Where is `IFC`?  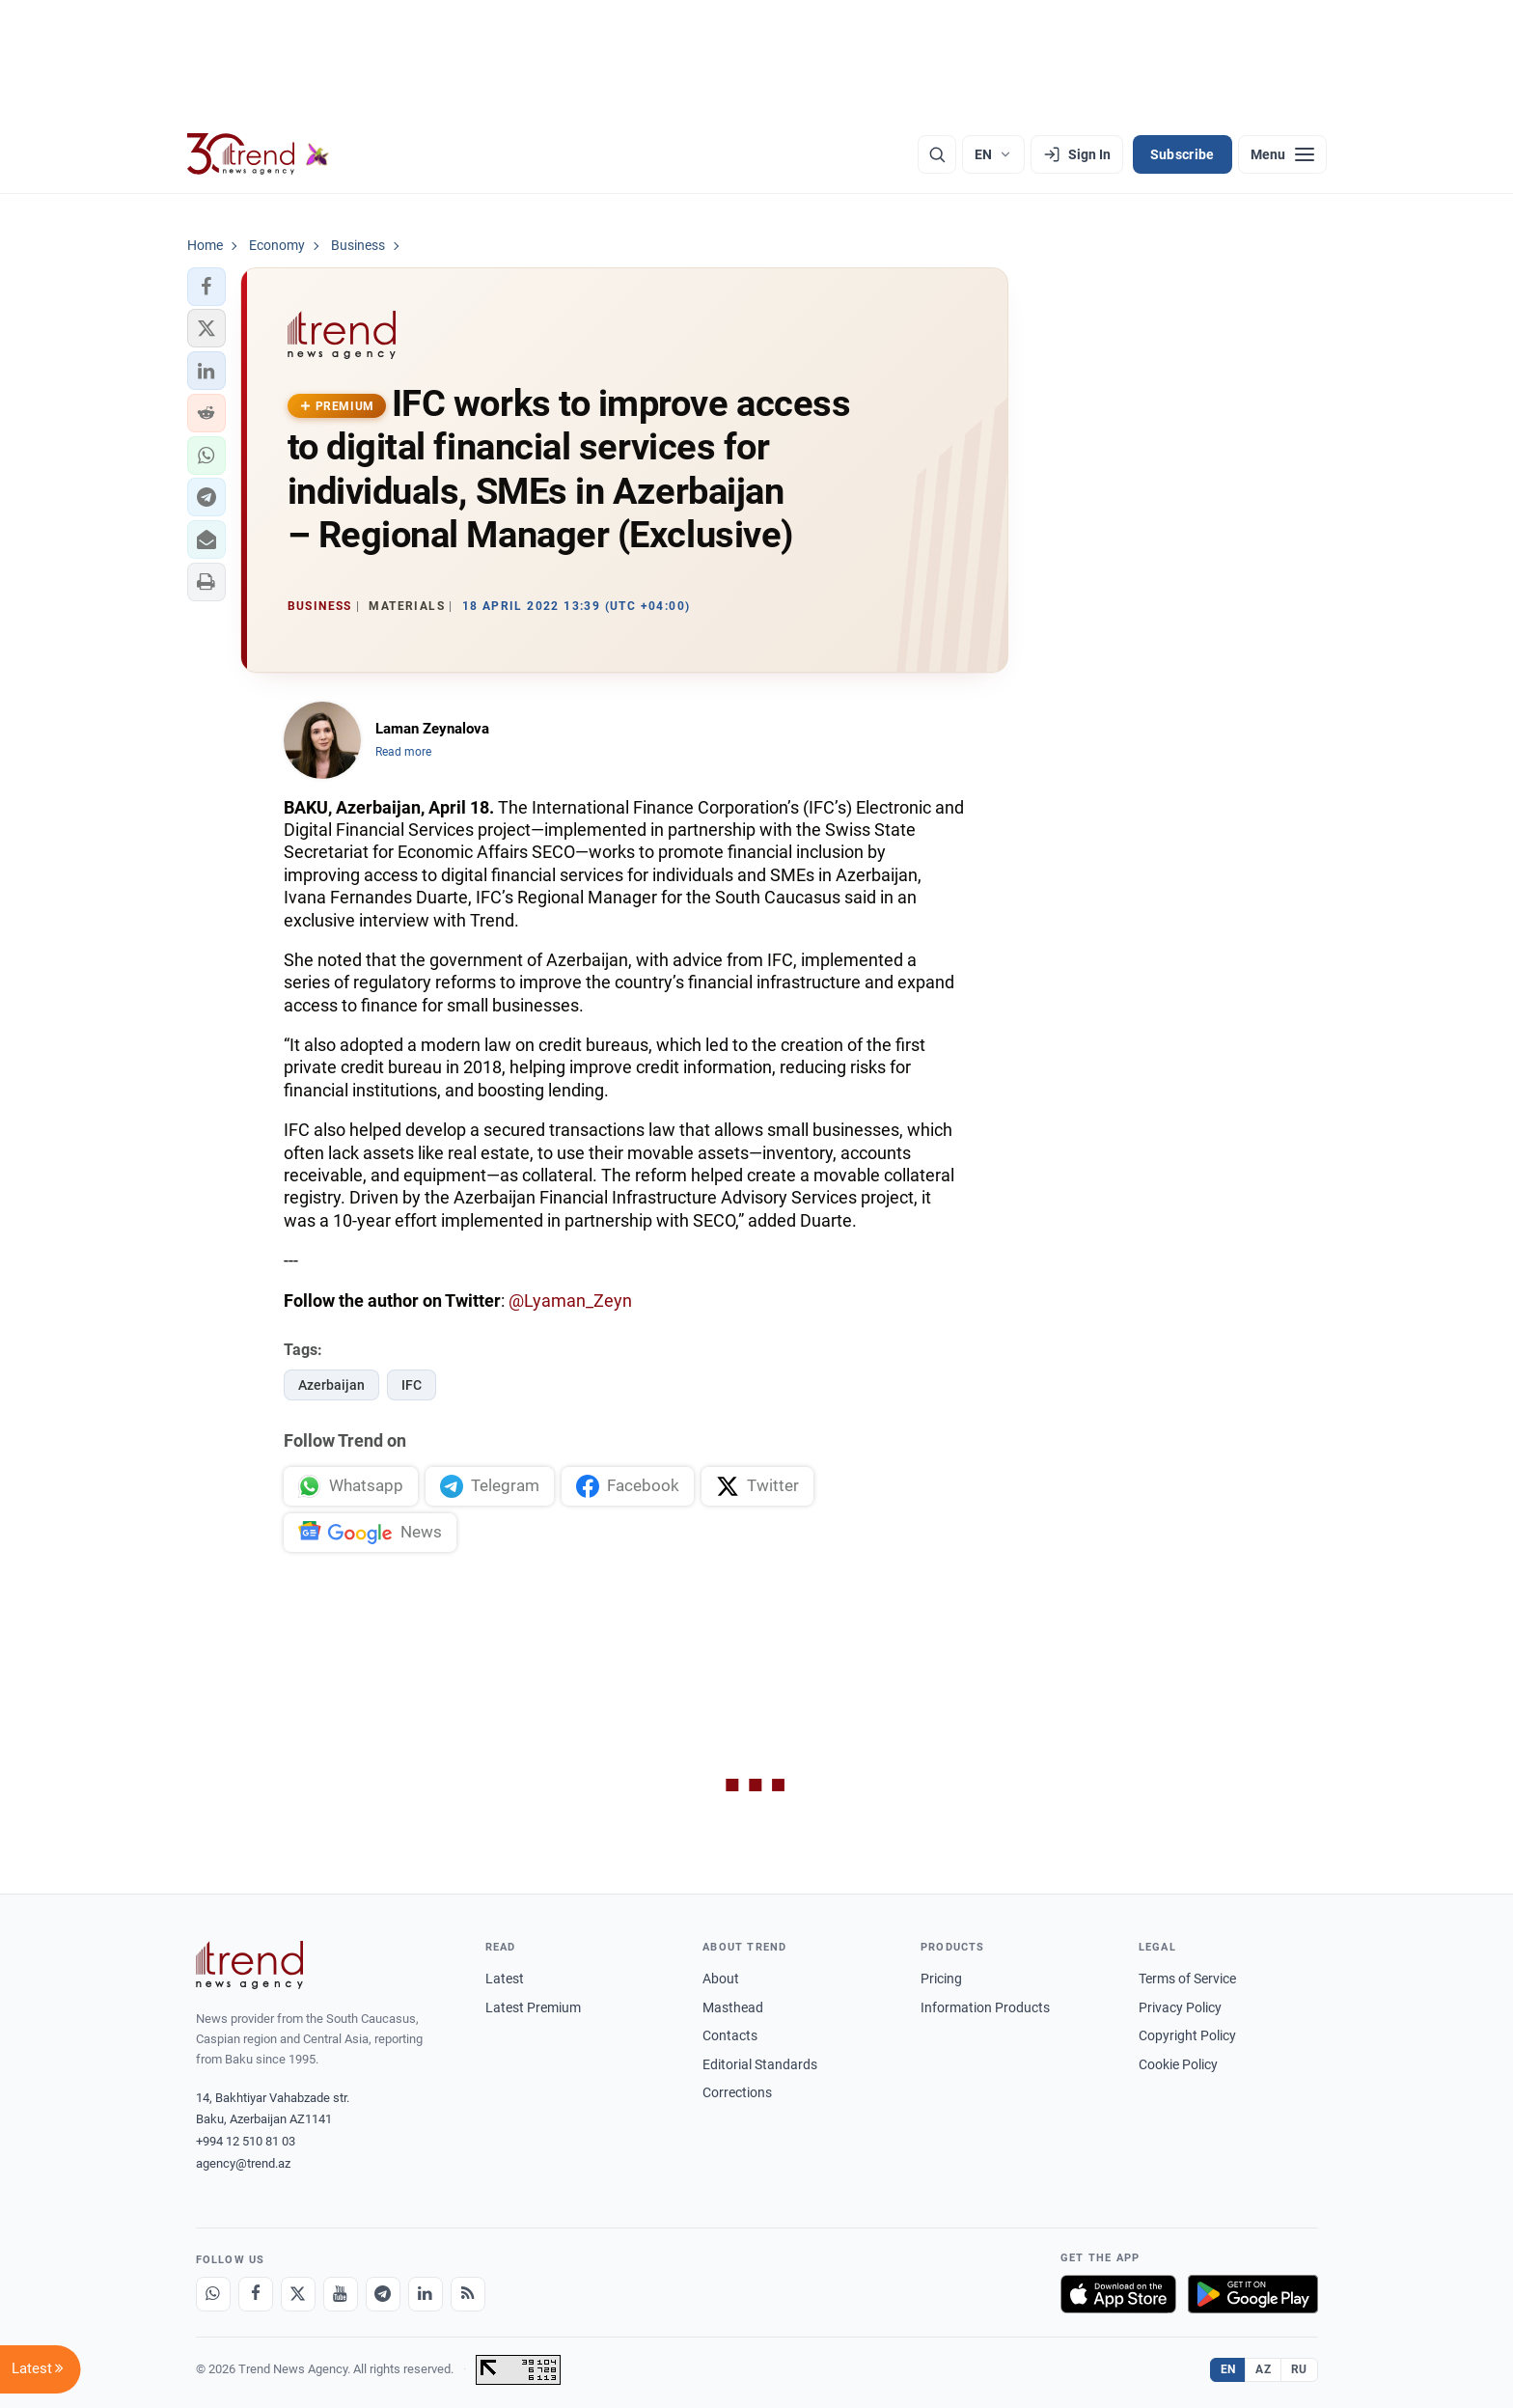
IFC is located at coordinates (411, 1385).